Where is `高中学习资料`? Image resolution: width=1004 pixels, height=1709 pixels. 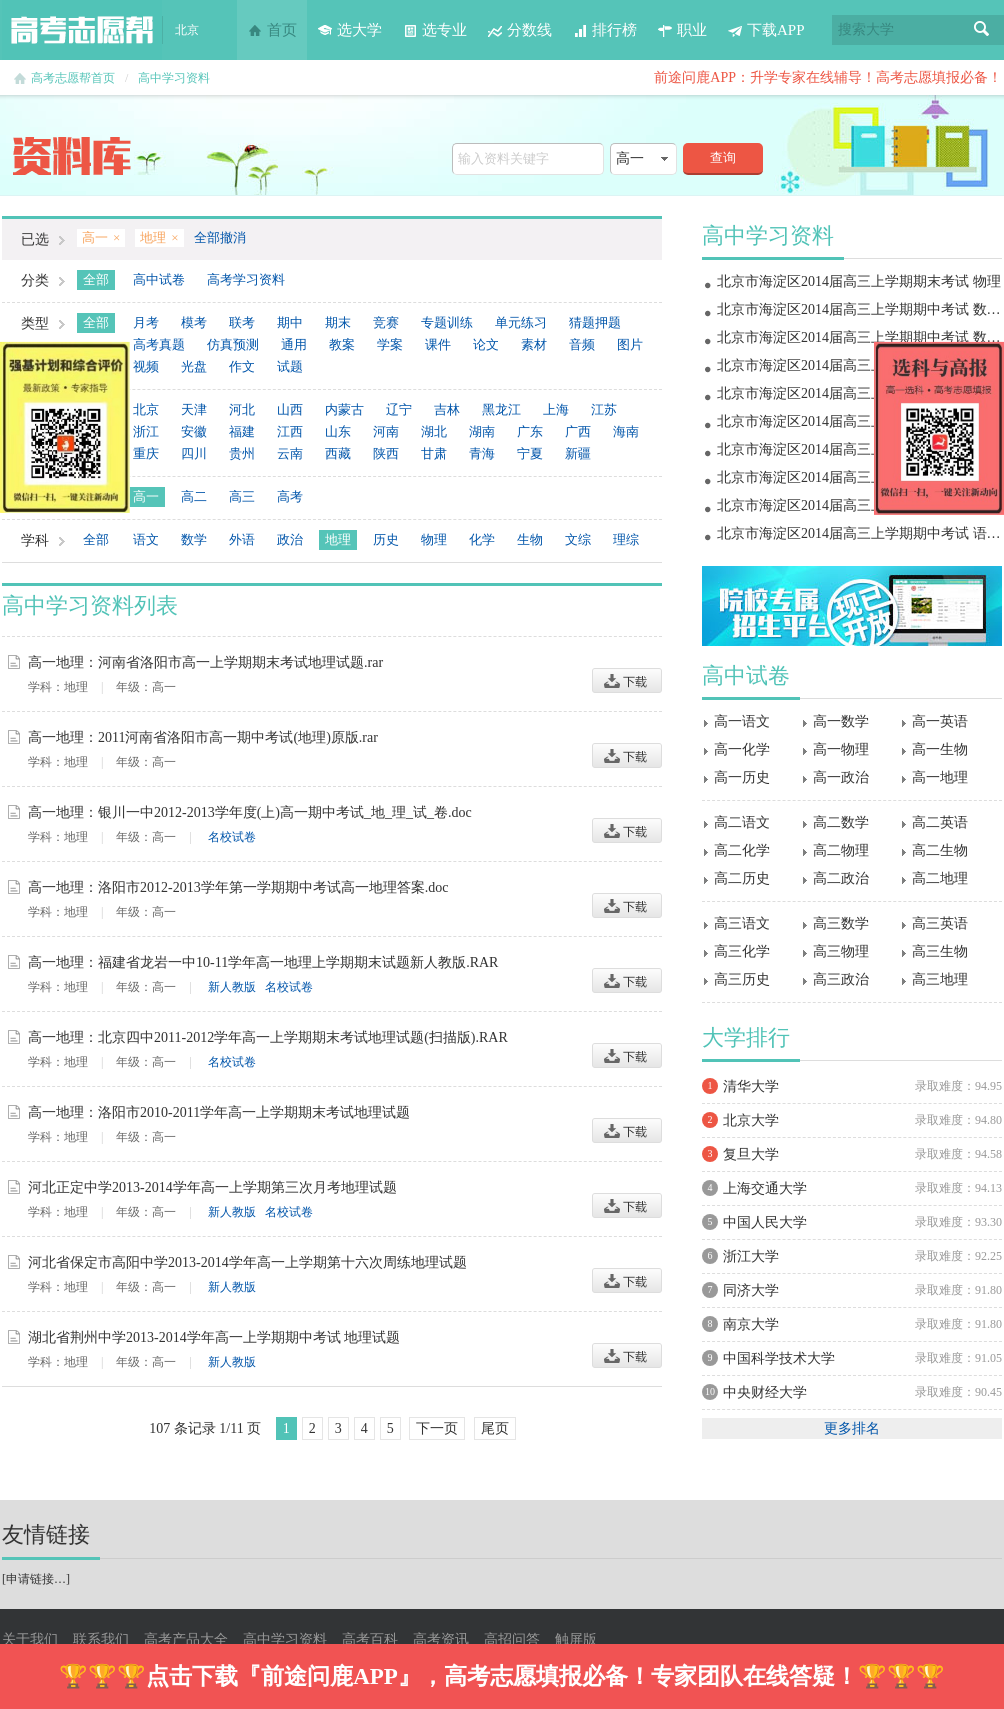
高中学习资料 is located at coordinates (174, 78).